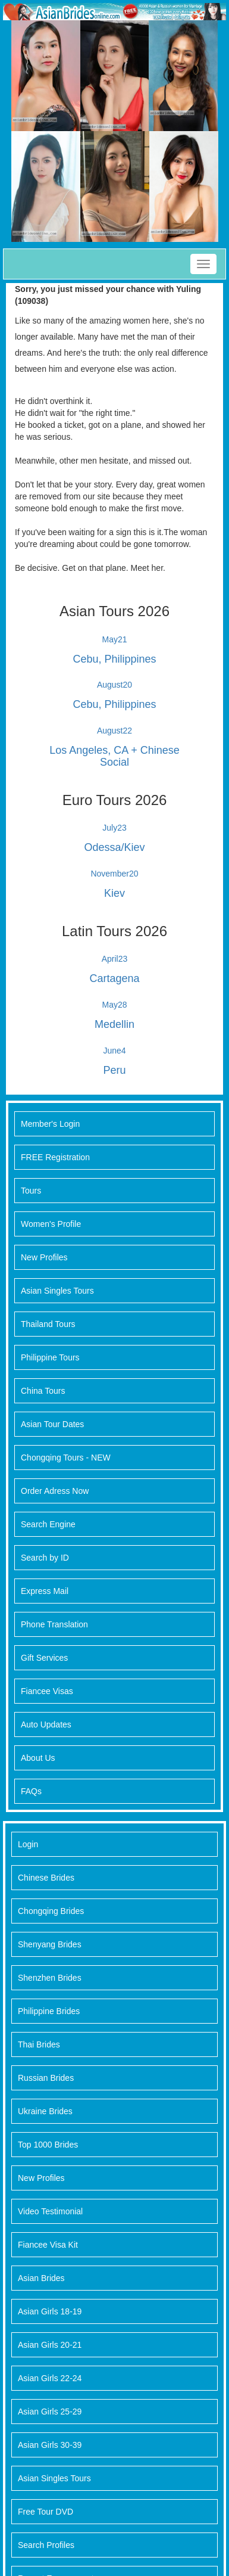  I want to click on Asian Girls 22-24, so click(49, 2378).